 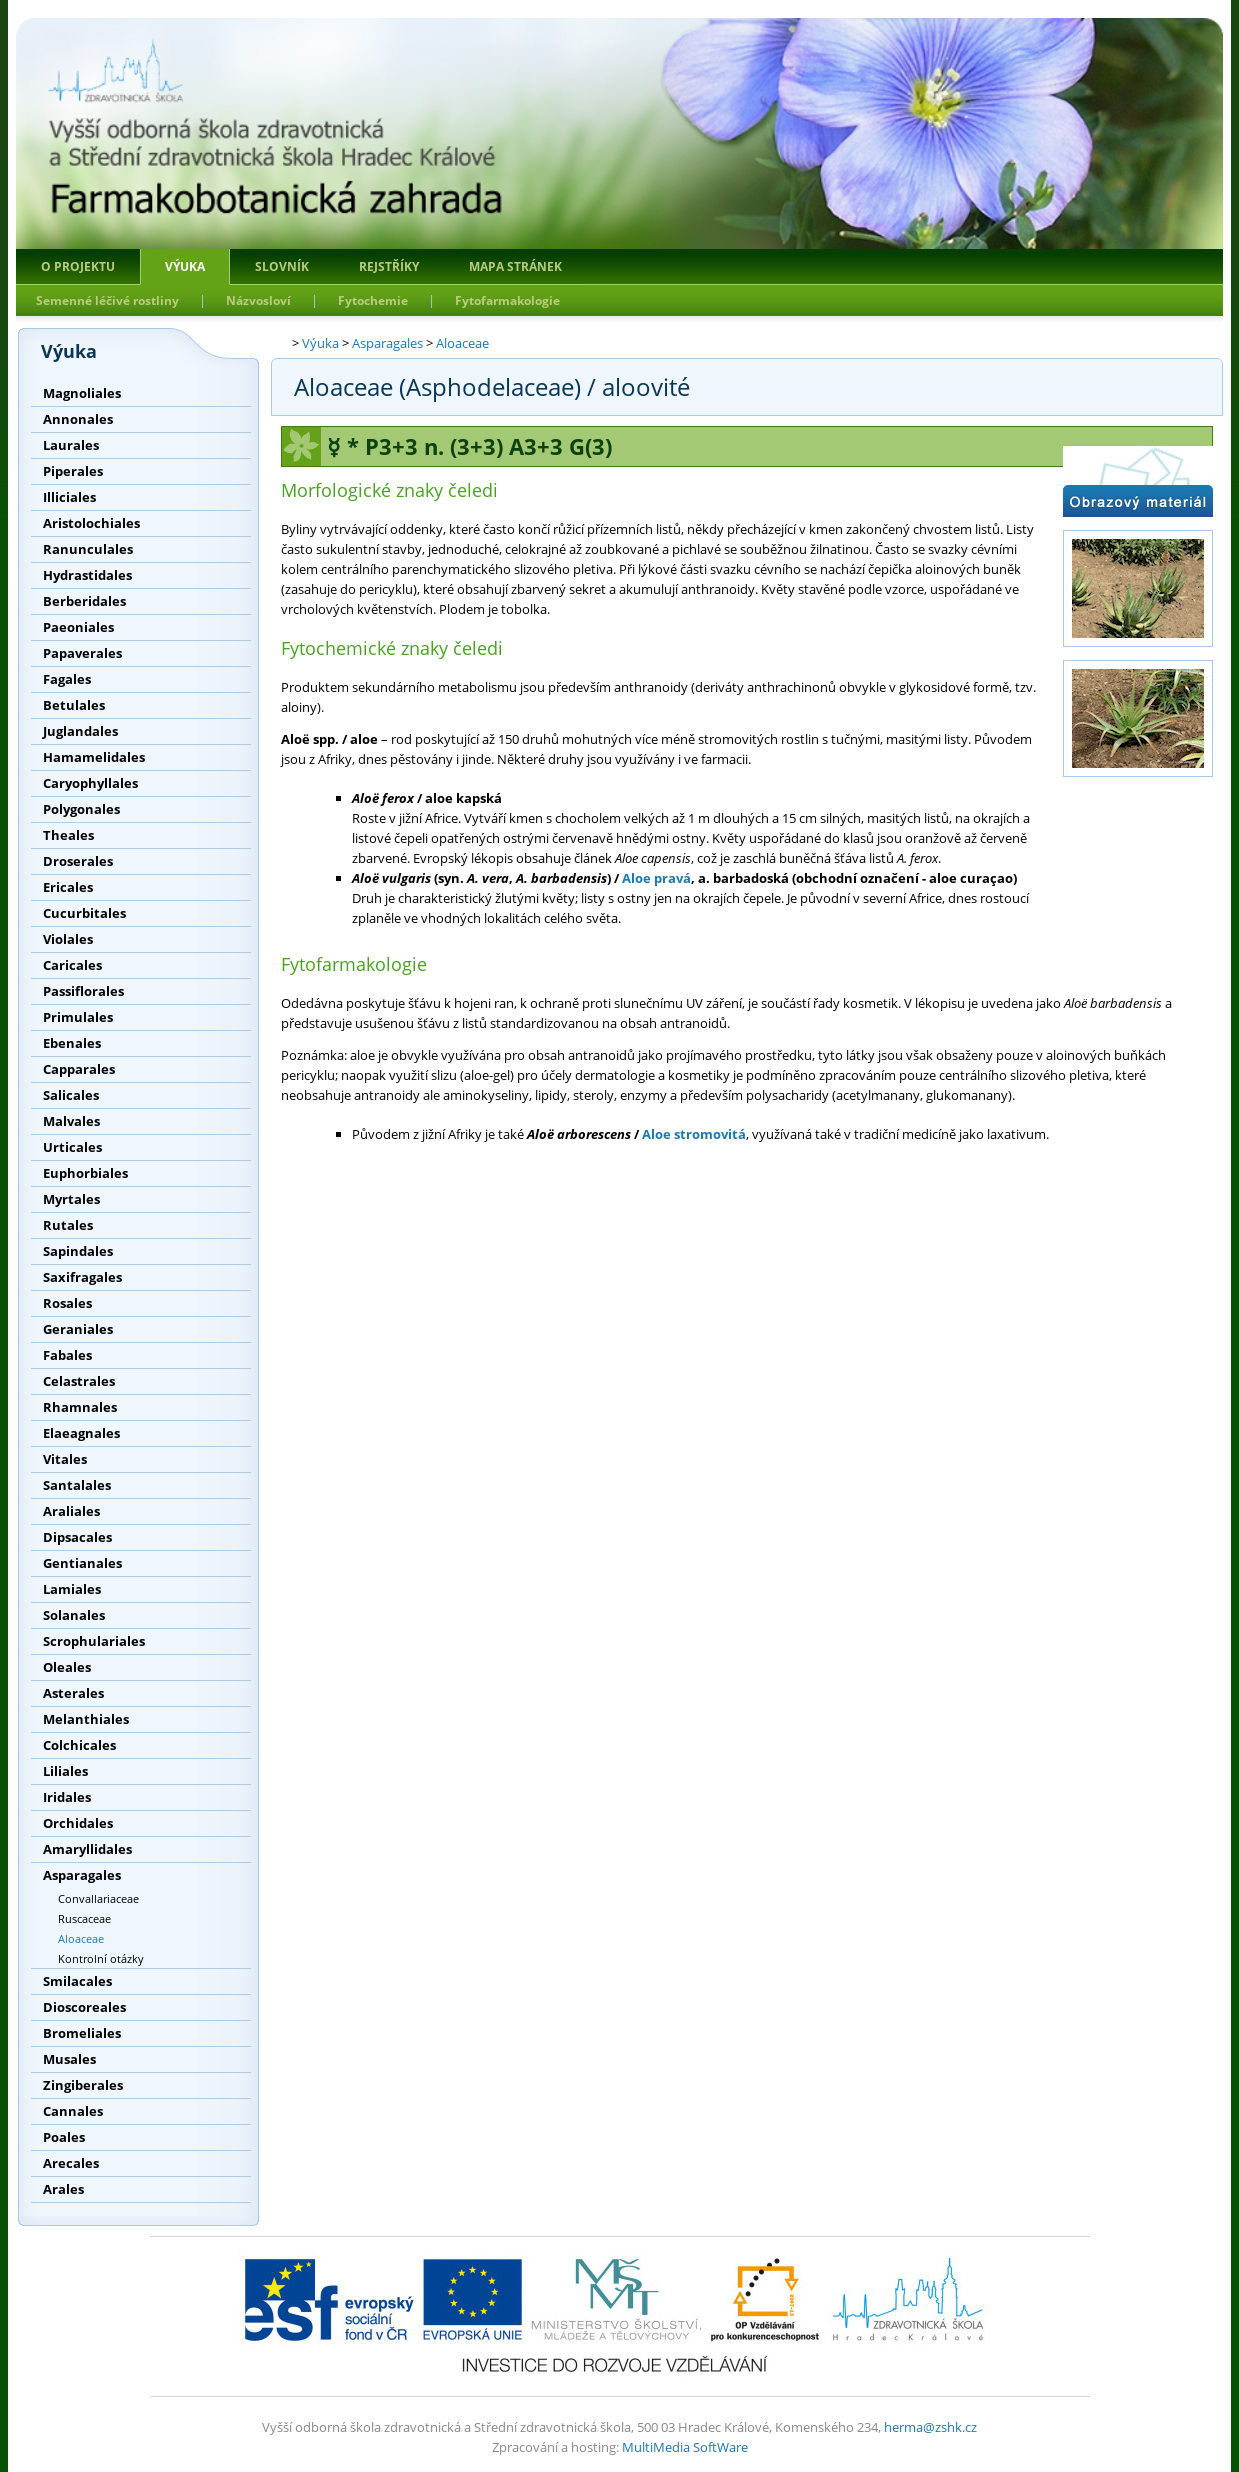 What do you see at coordinates (98, 1898) in the screenshot?
I see `Convallariaceae` at bounding box center [98, 1898].